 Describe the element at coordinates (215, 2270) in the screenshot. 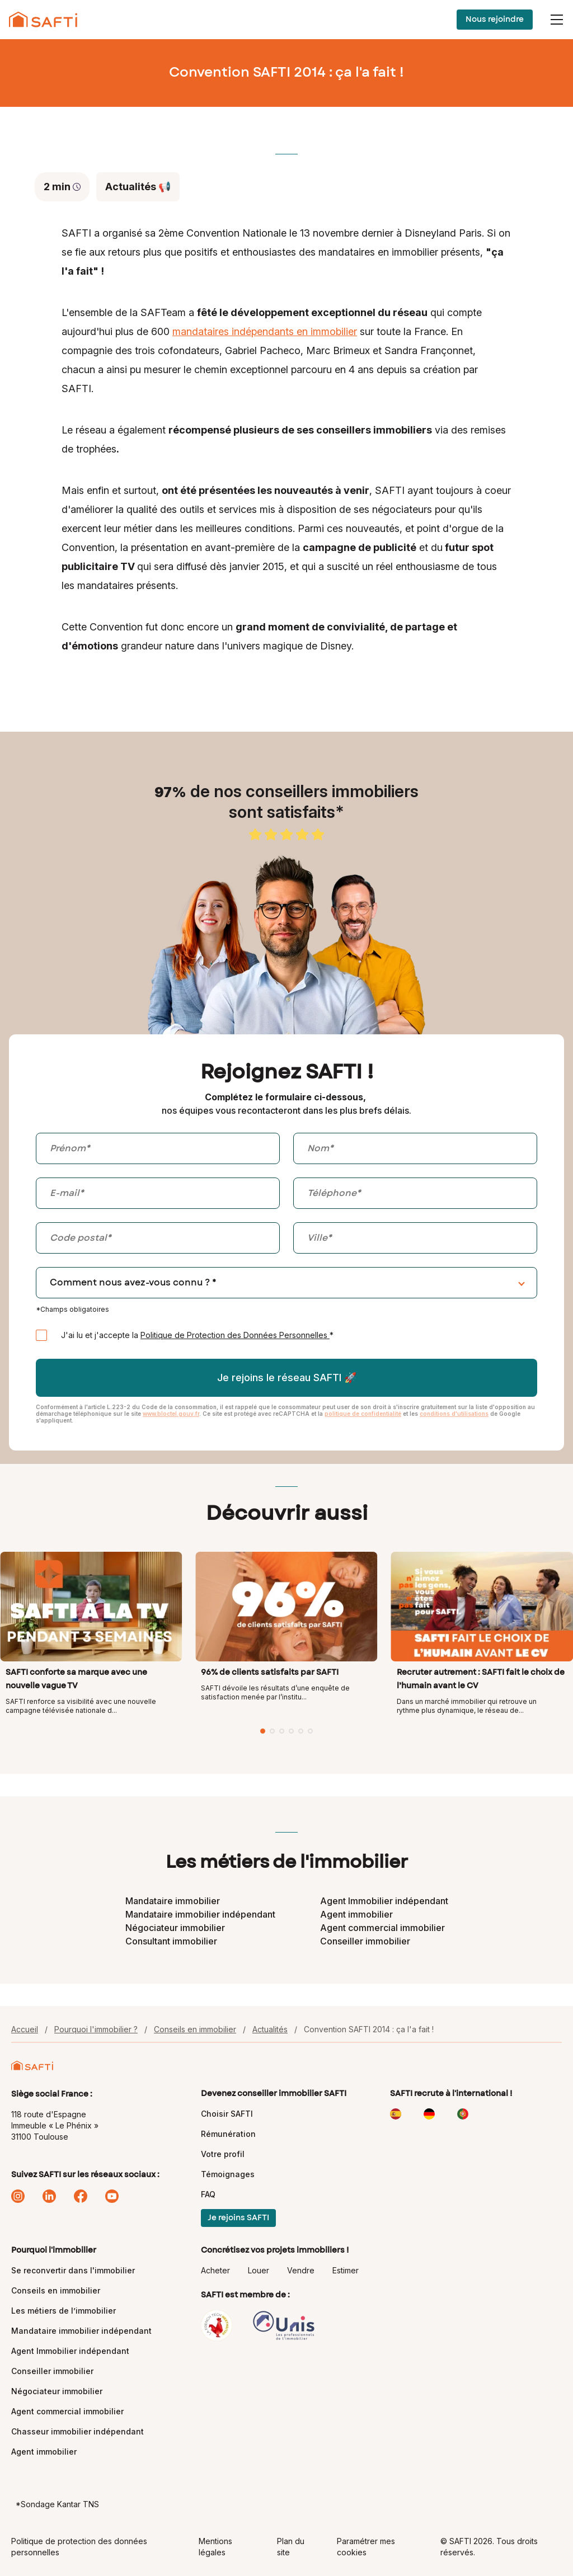

I see `Acheter` at that location.